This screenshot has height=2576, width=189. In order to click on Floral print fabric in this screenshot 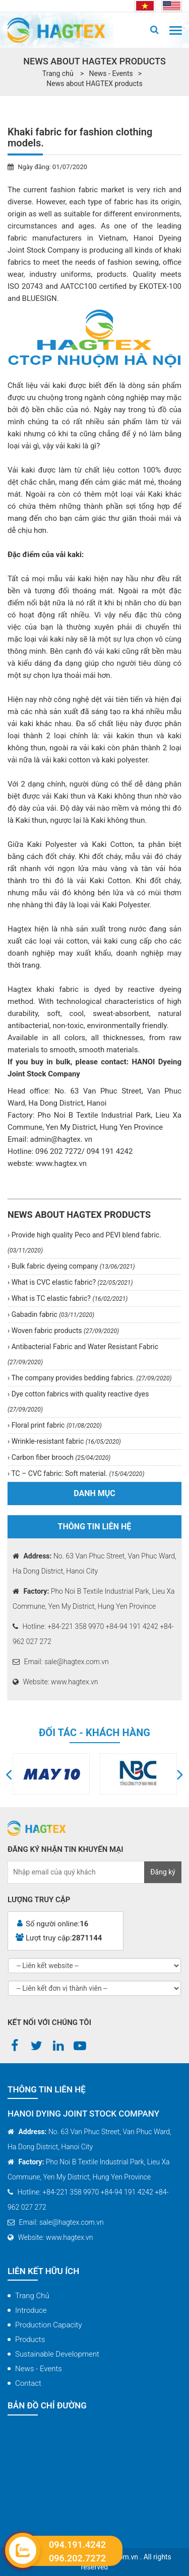, I will do `click(56, 1425)`.